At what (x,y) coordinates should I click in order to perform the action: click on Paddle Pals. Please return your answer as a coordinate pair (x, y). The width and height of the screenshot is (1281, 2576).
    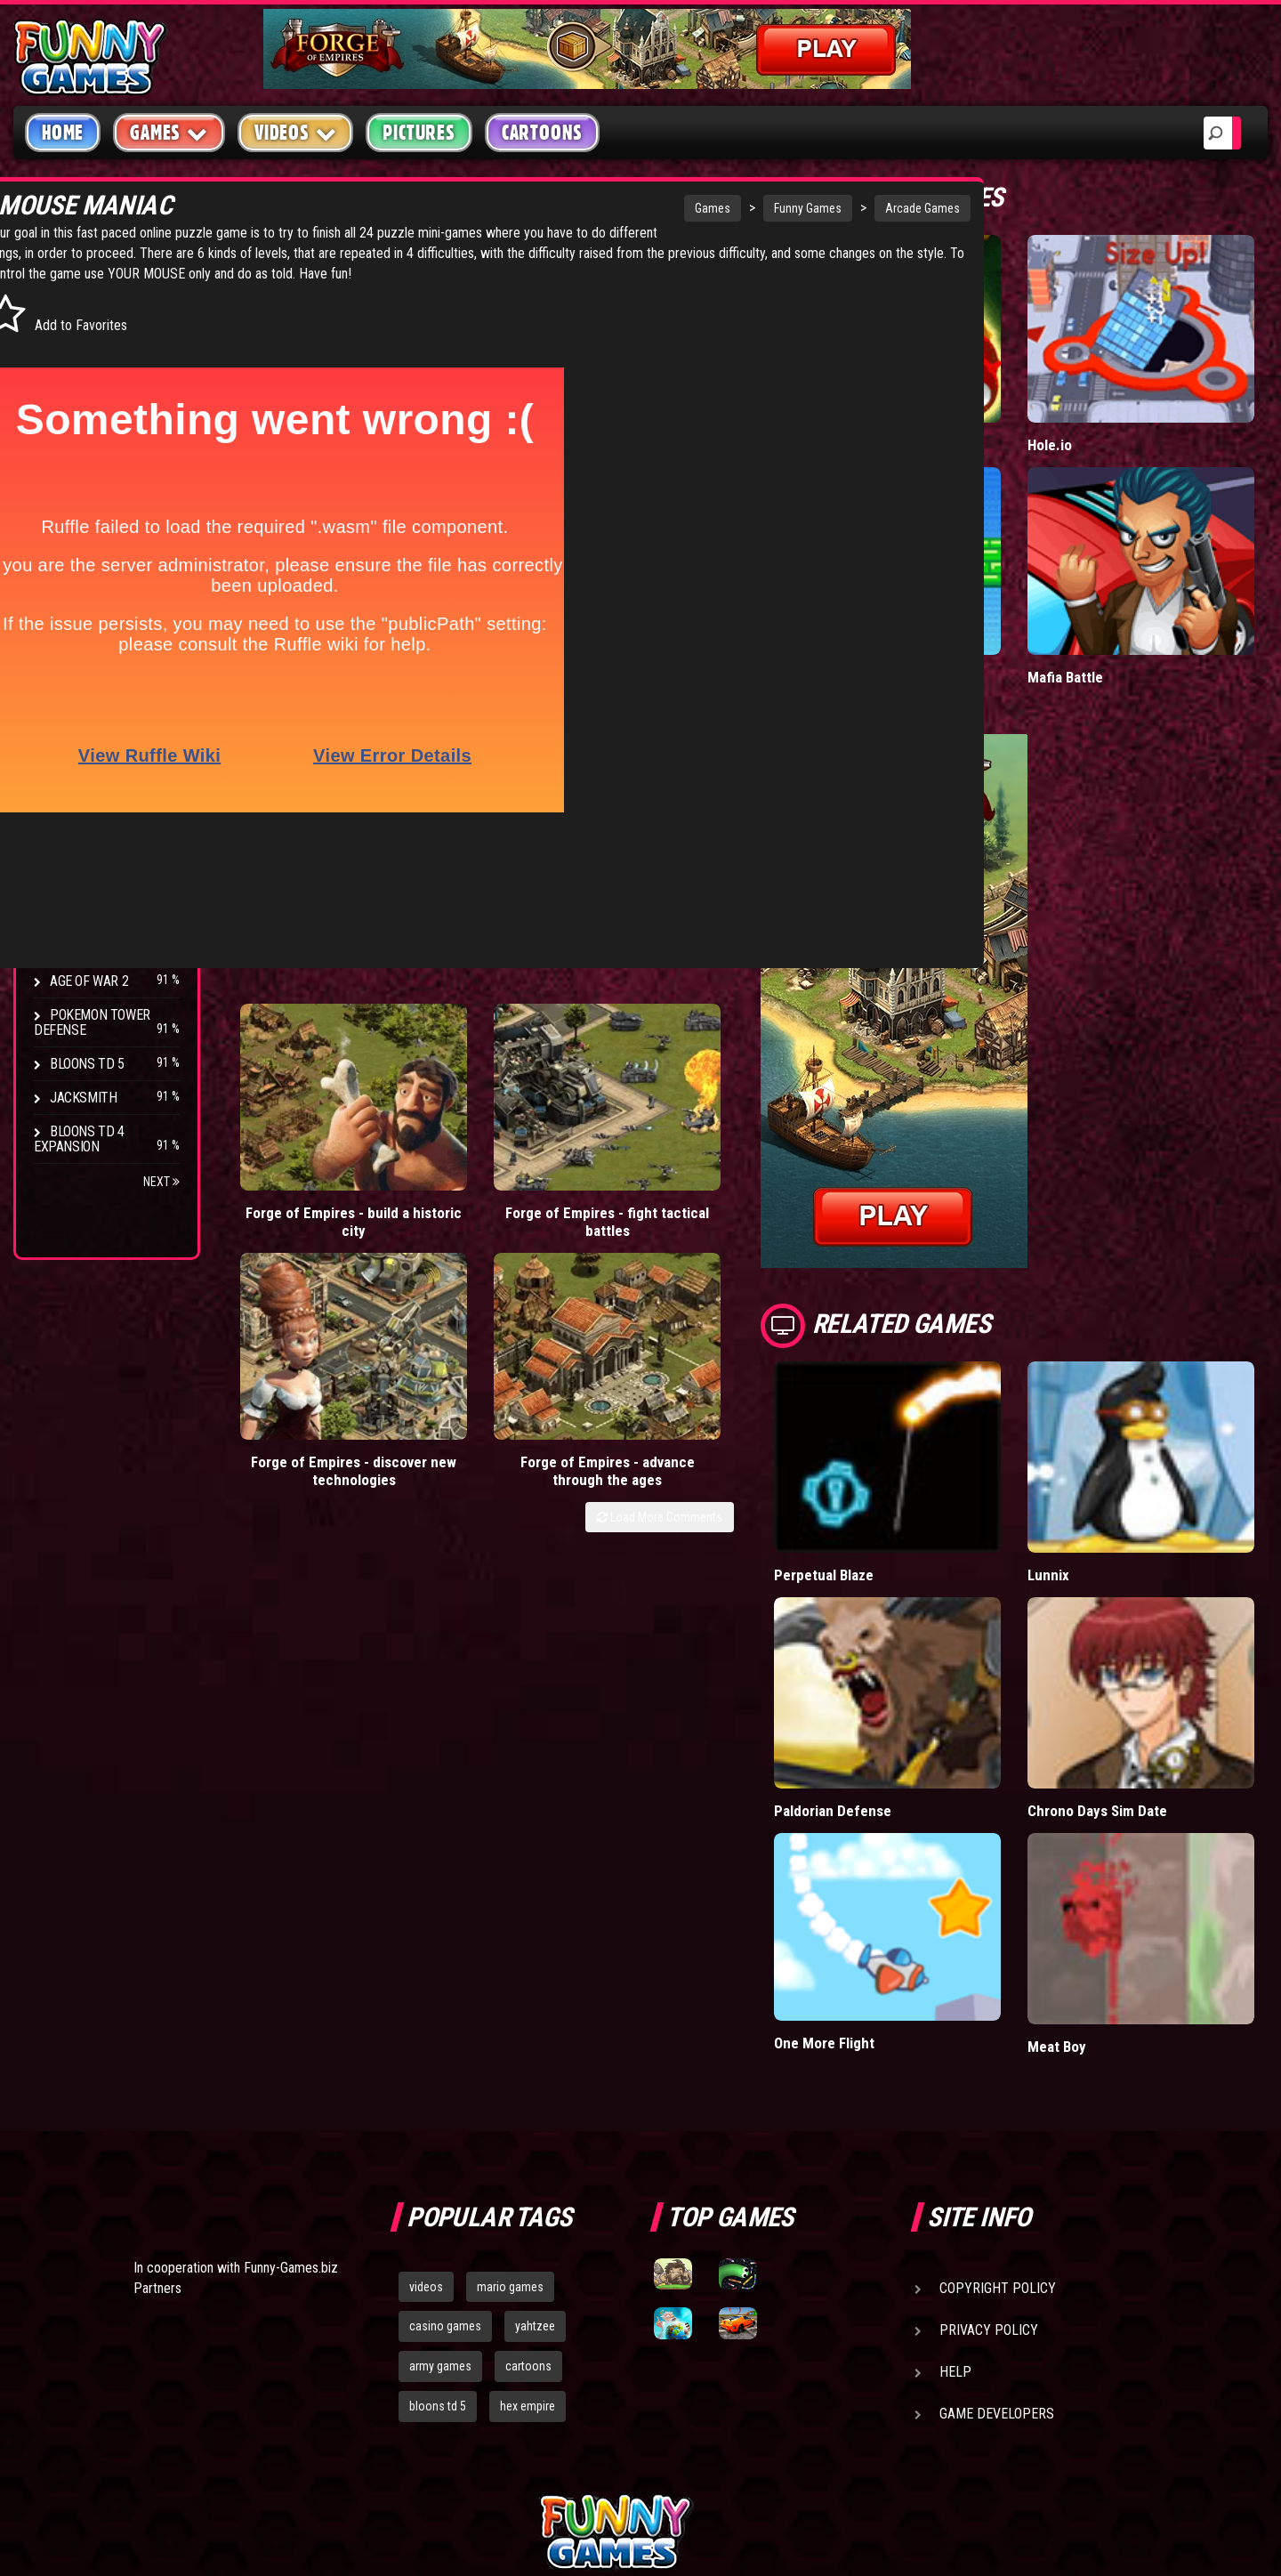
    Looking at the image, I should click on (900, 603).